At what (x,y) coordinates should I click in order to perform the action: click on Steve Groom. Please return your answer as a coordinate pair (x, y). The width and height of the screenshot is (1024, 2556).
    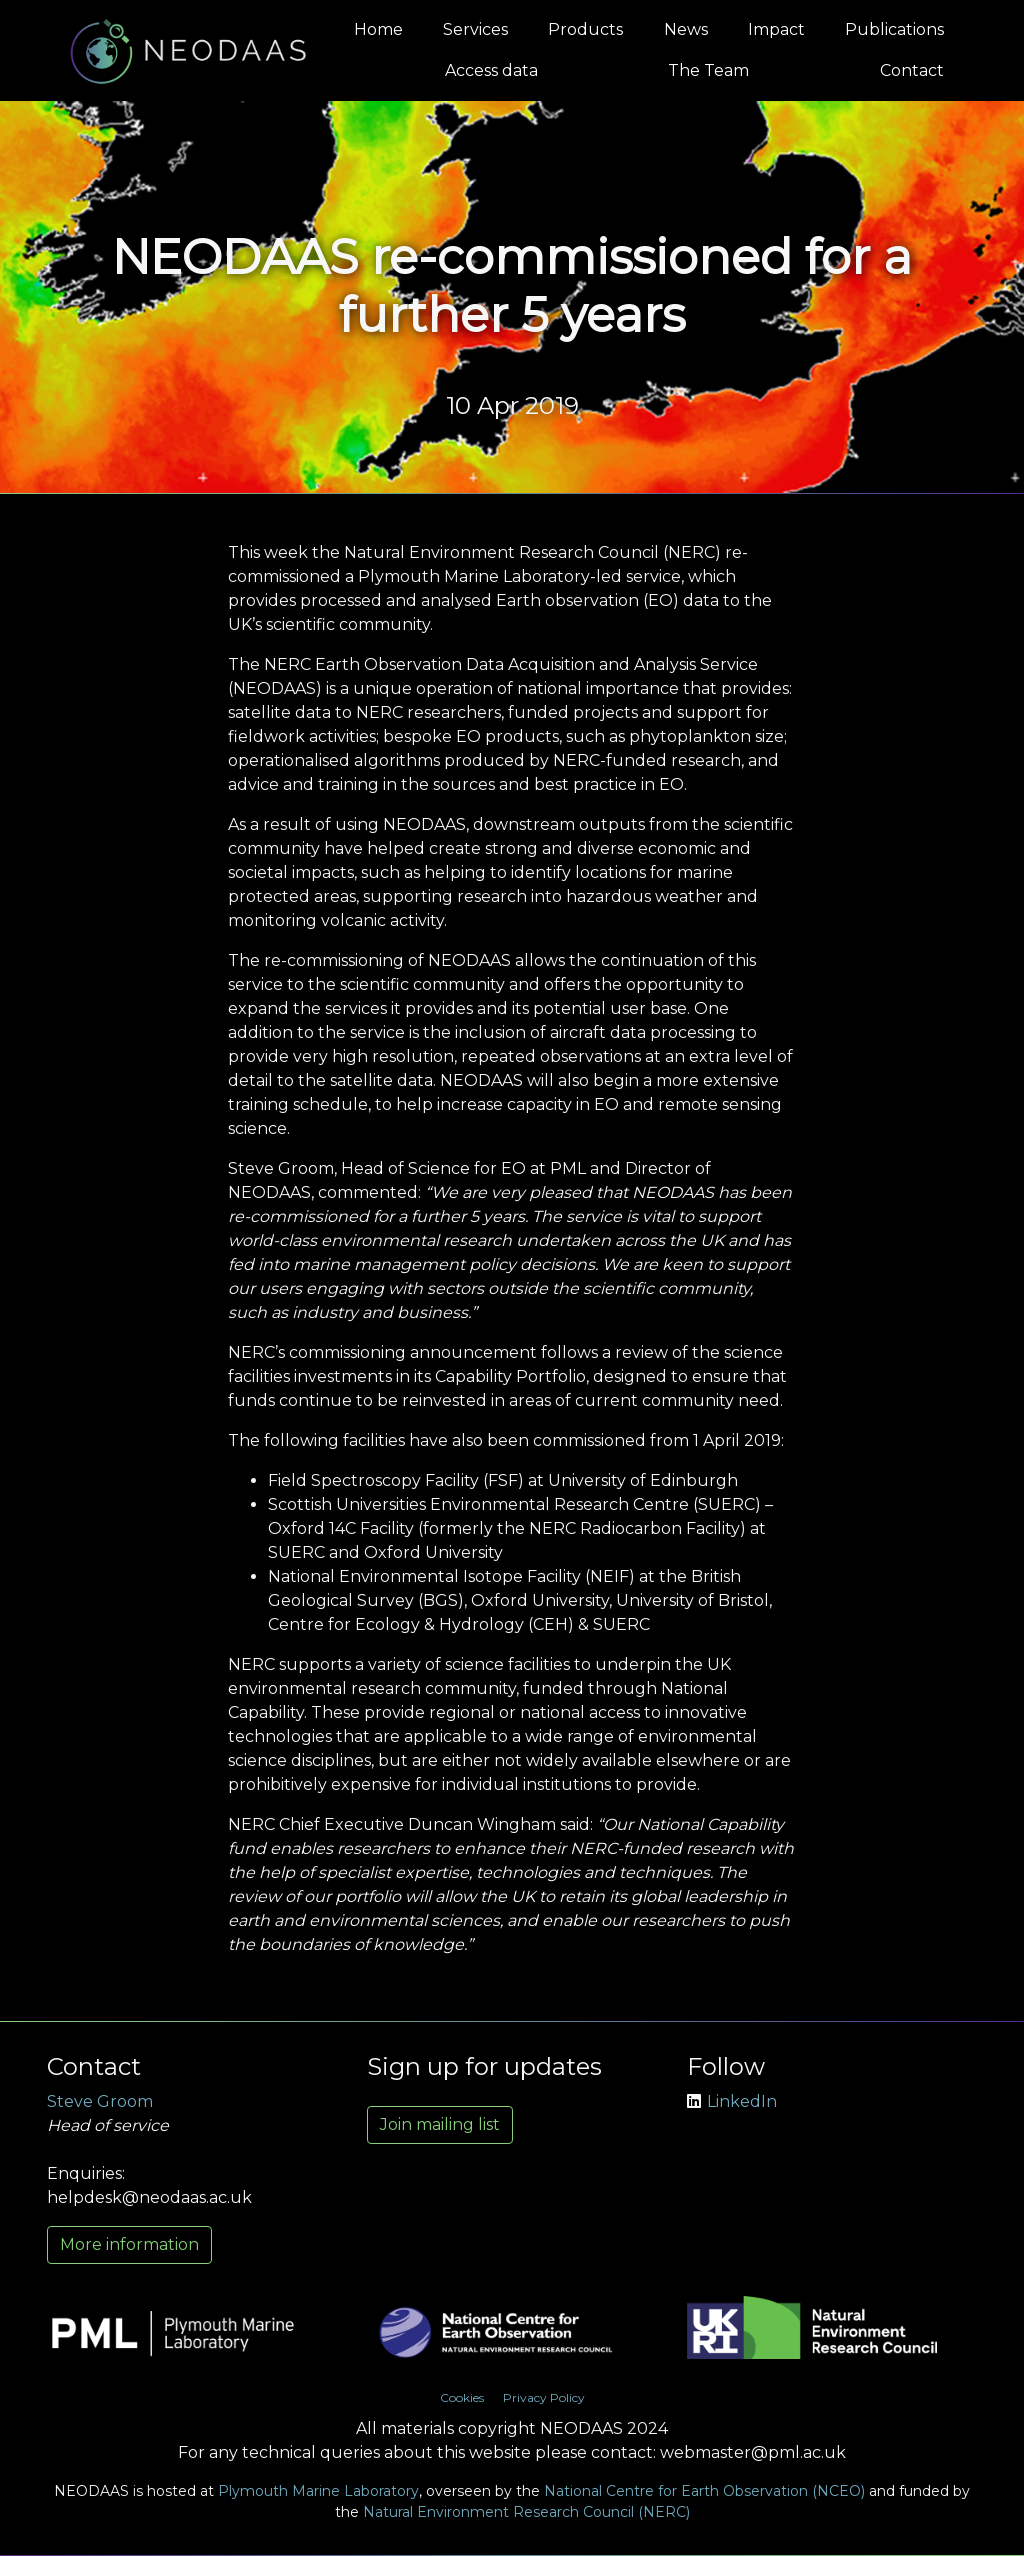
    Looking at the image, I should click on (100, 2101).